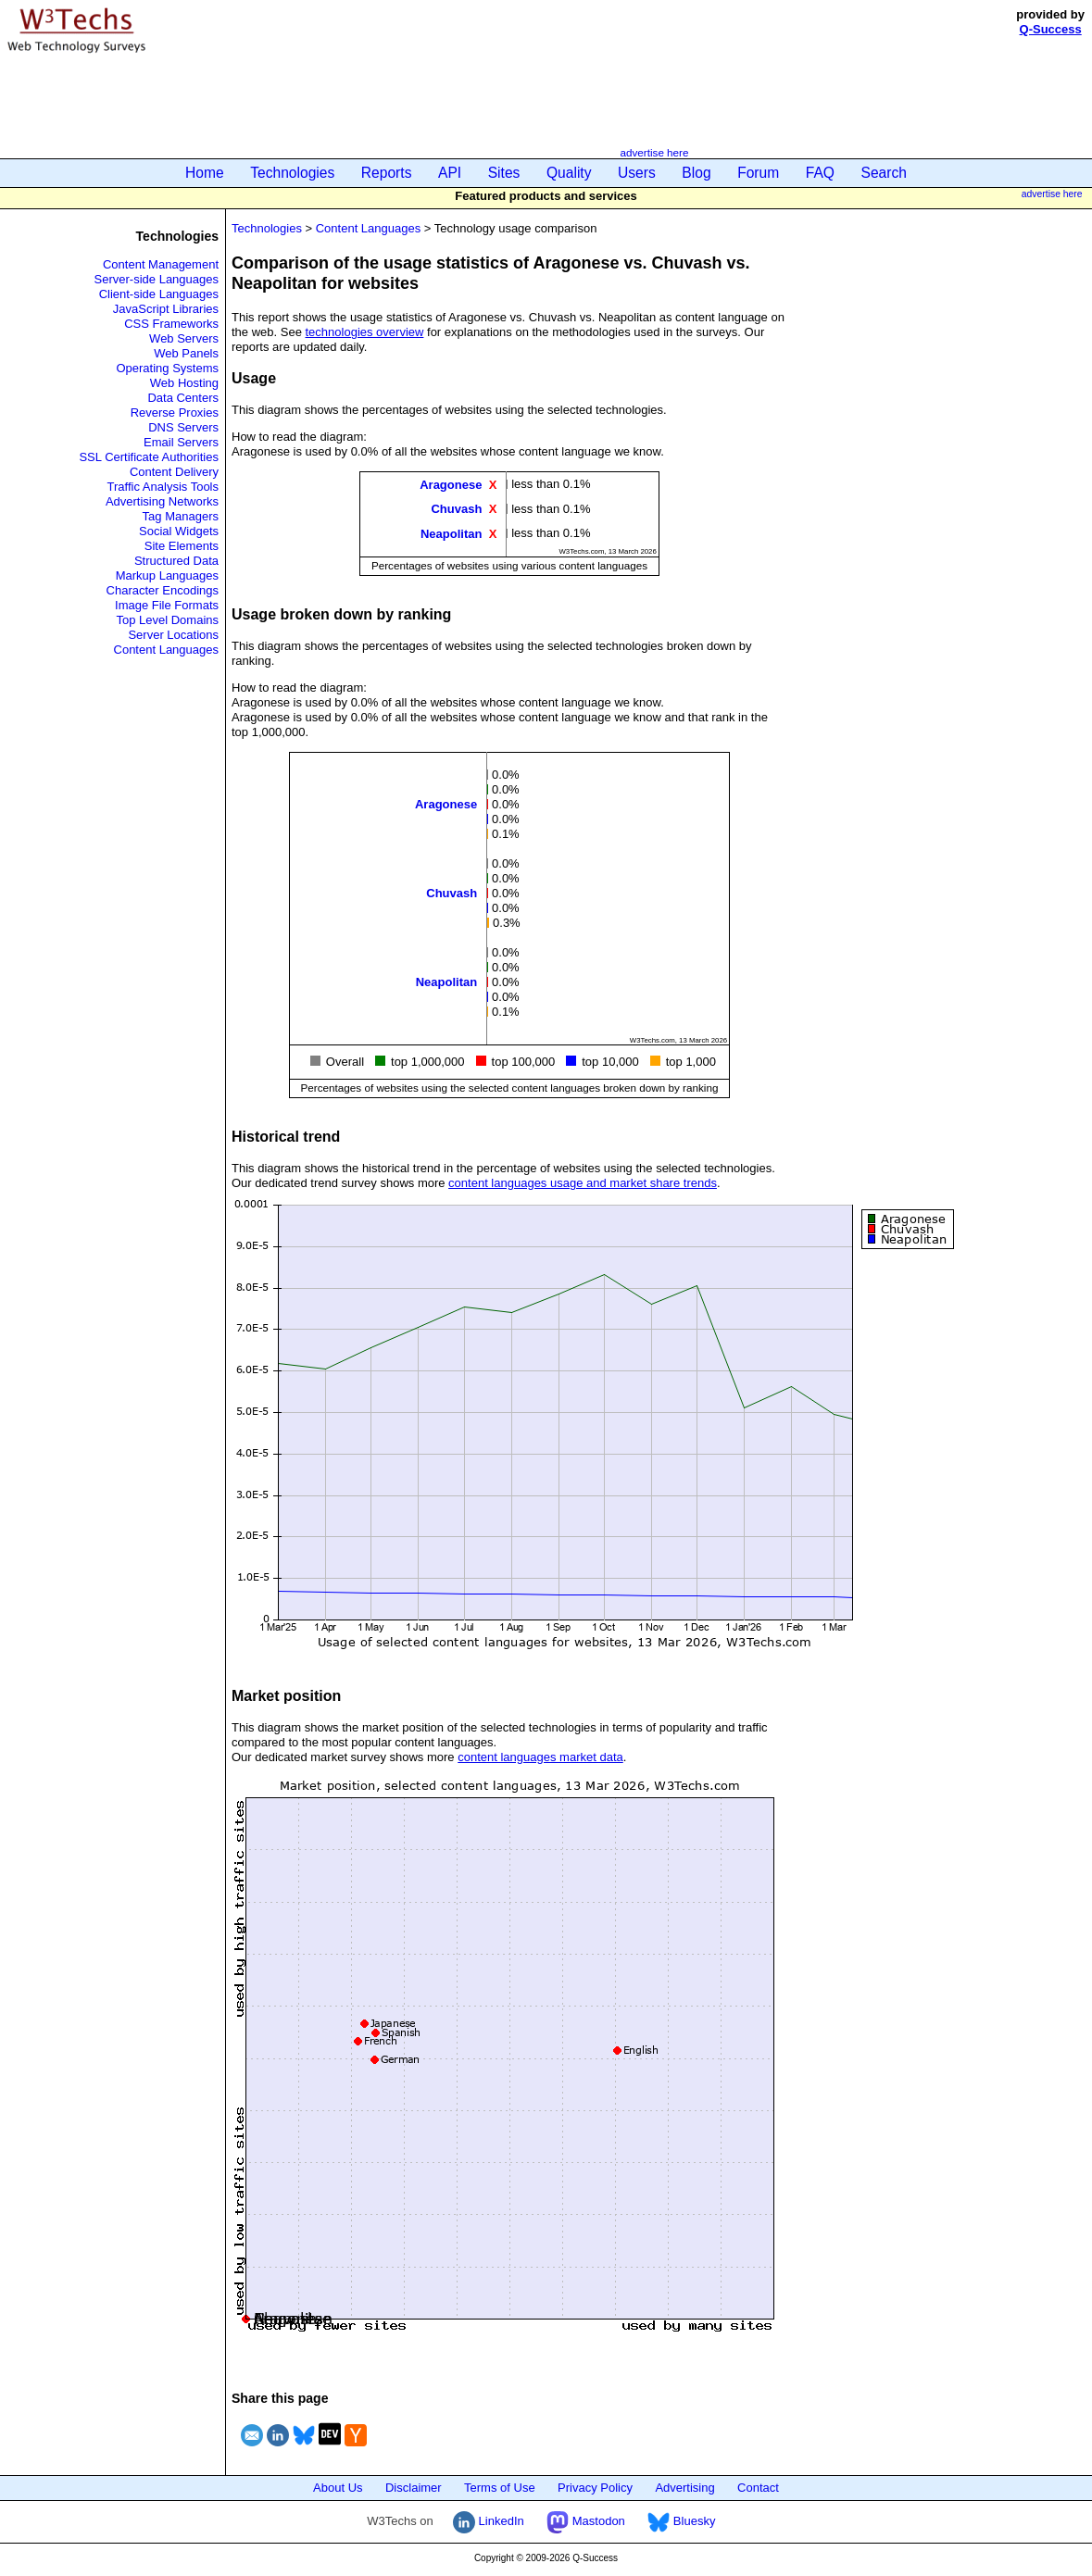 The image size is (1092, 2576). Describe the element at coordinates (175, 412) in the screenshot. I see `Reverse Proxies` at that location.